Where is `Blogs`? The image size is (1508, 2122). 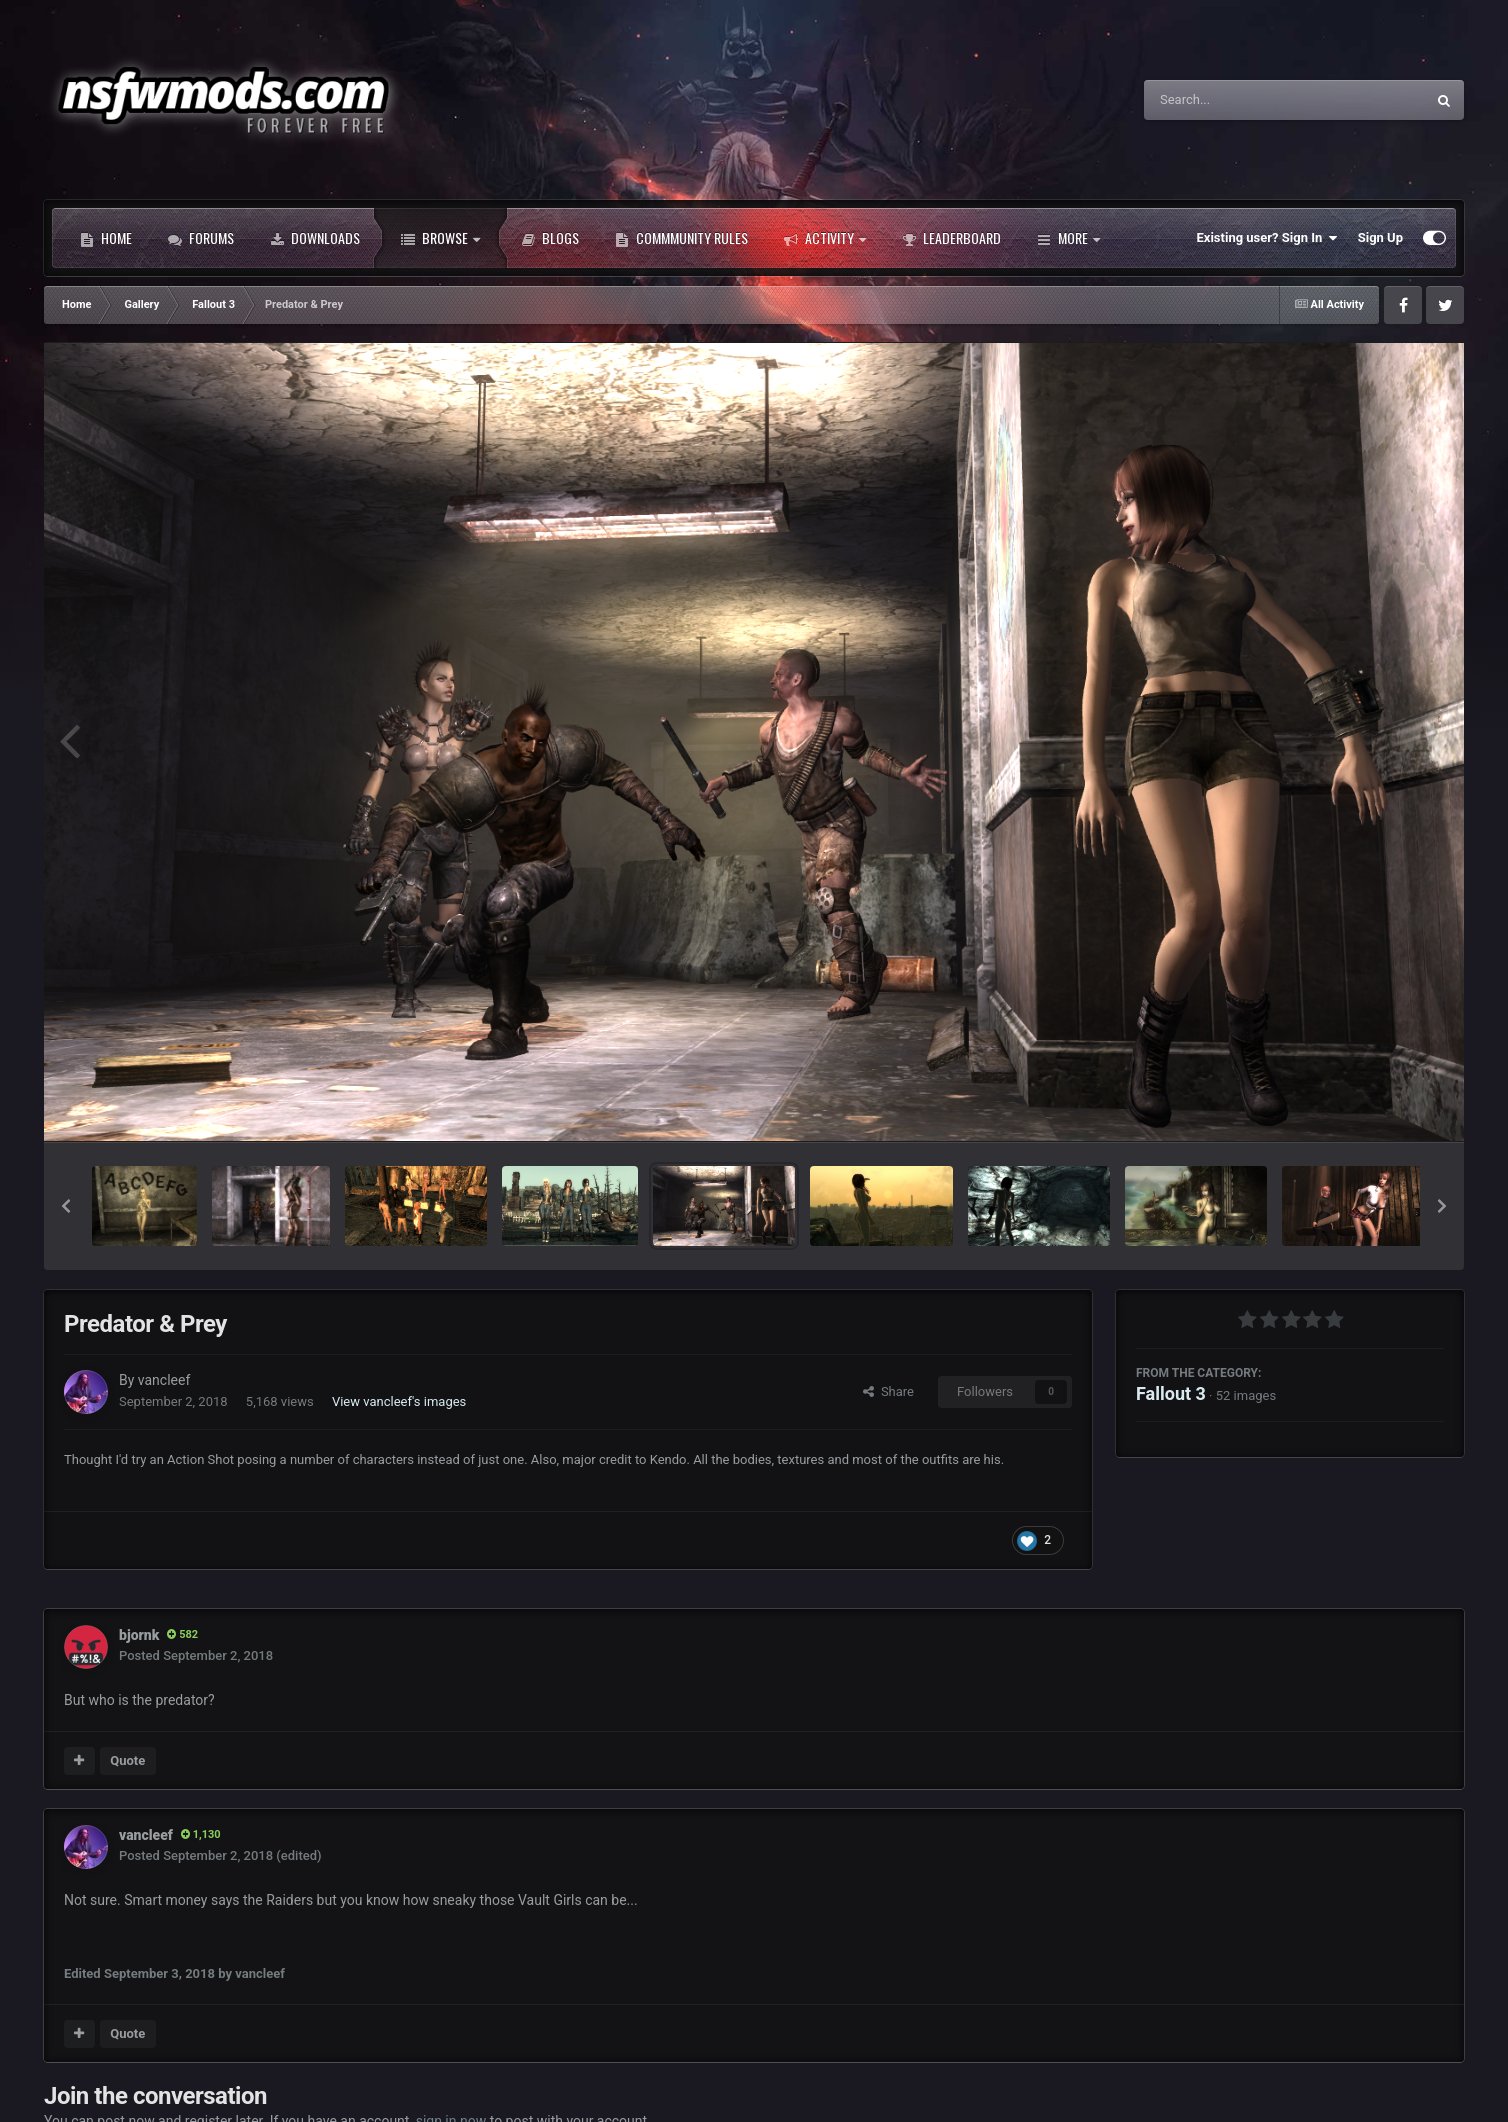
Blogs is located at coordinates (550, 238).